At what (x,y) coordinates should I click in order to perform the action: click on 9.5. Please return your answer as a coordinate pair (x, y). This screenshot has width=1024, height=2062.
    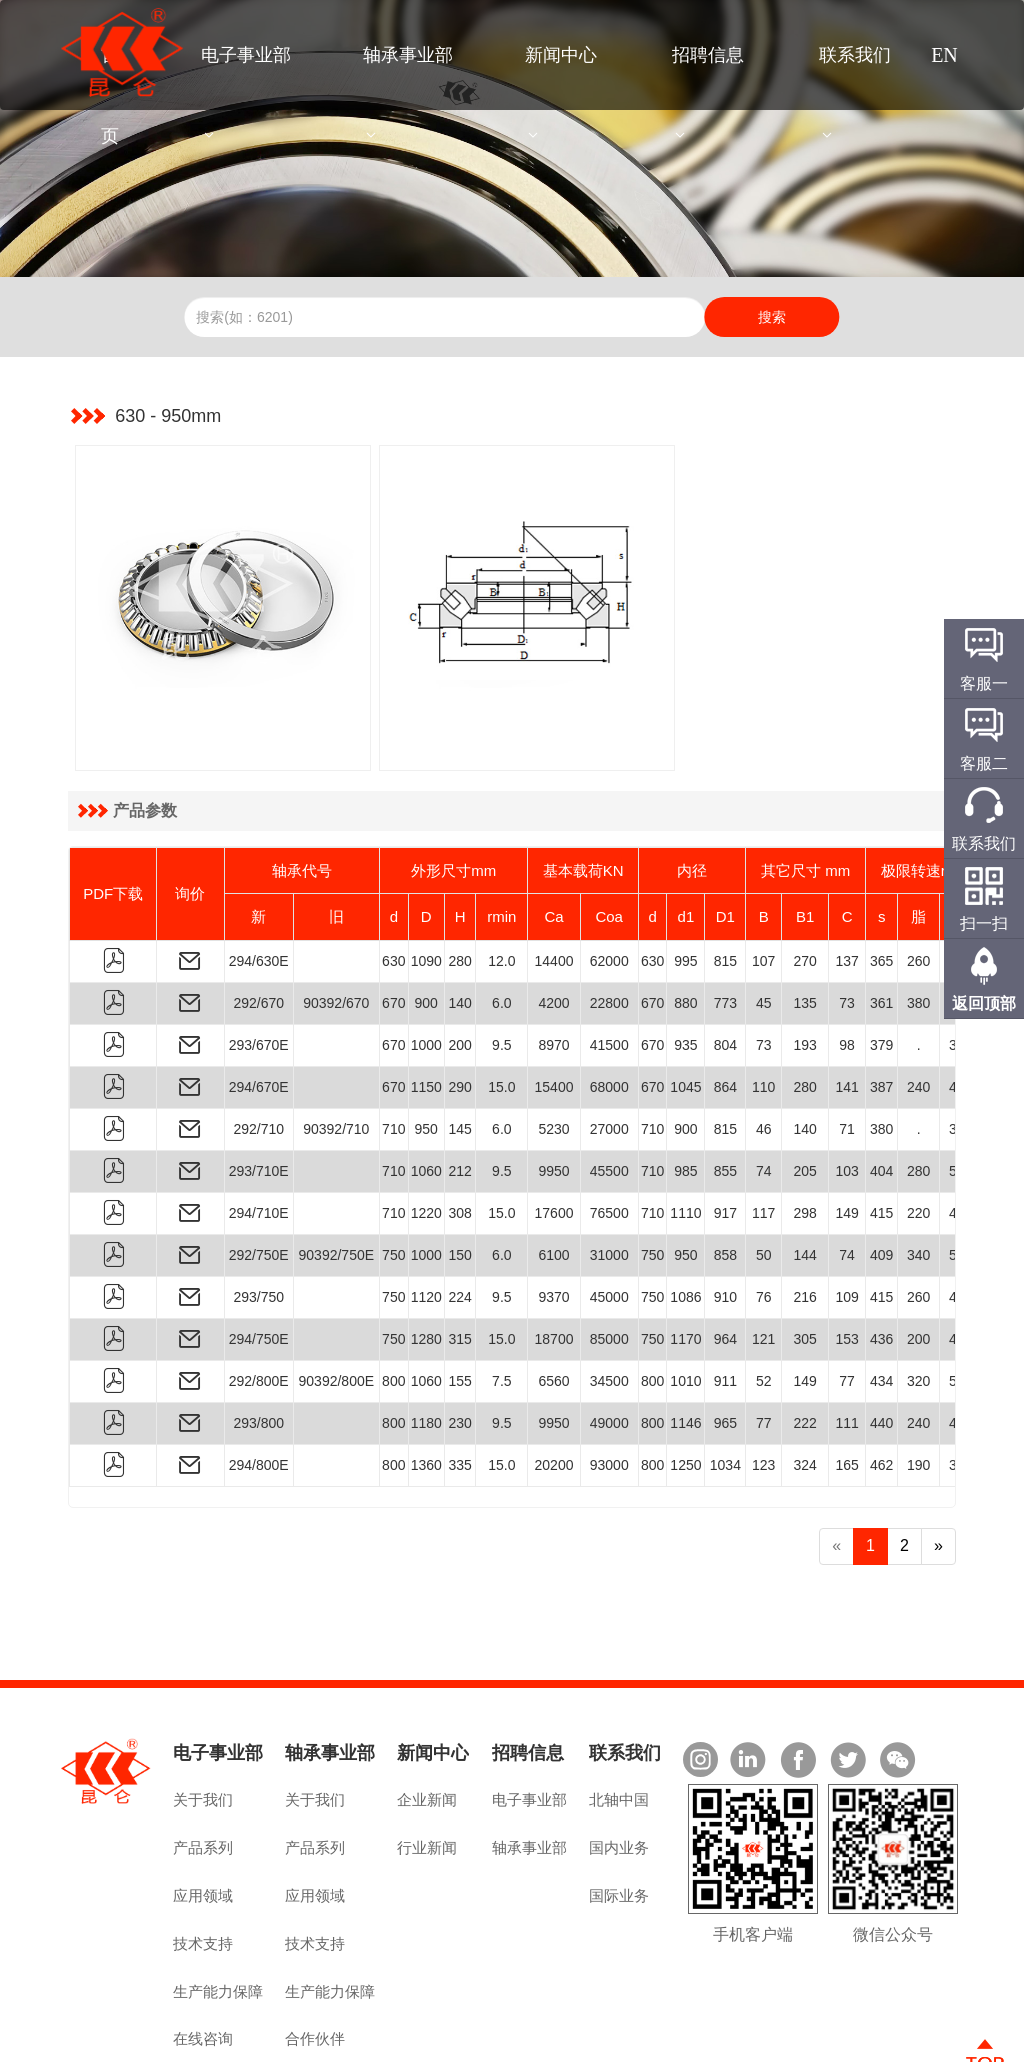
    Looking at the image, I should click on (501, 961).